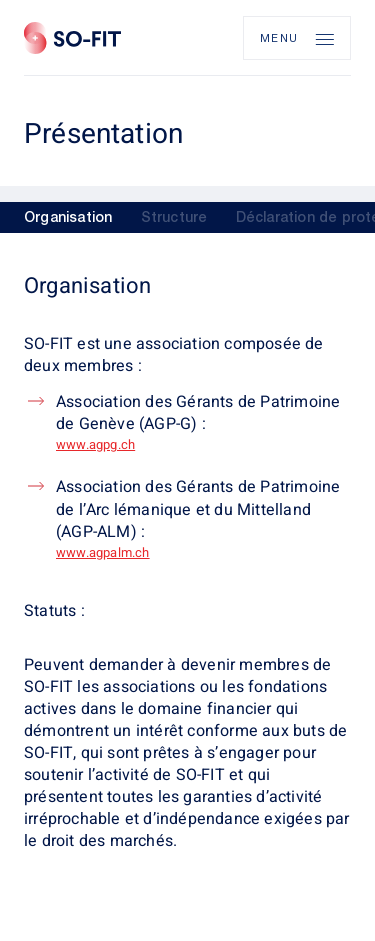 The width and height of the screenshot is (375, 941). What do you see at coordinates (103, 552) in the screenshot?
I see `www.agpalm.ch` at bounding box center [103, 552].